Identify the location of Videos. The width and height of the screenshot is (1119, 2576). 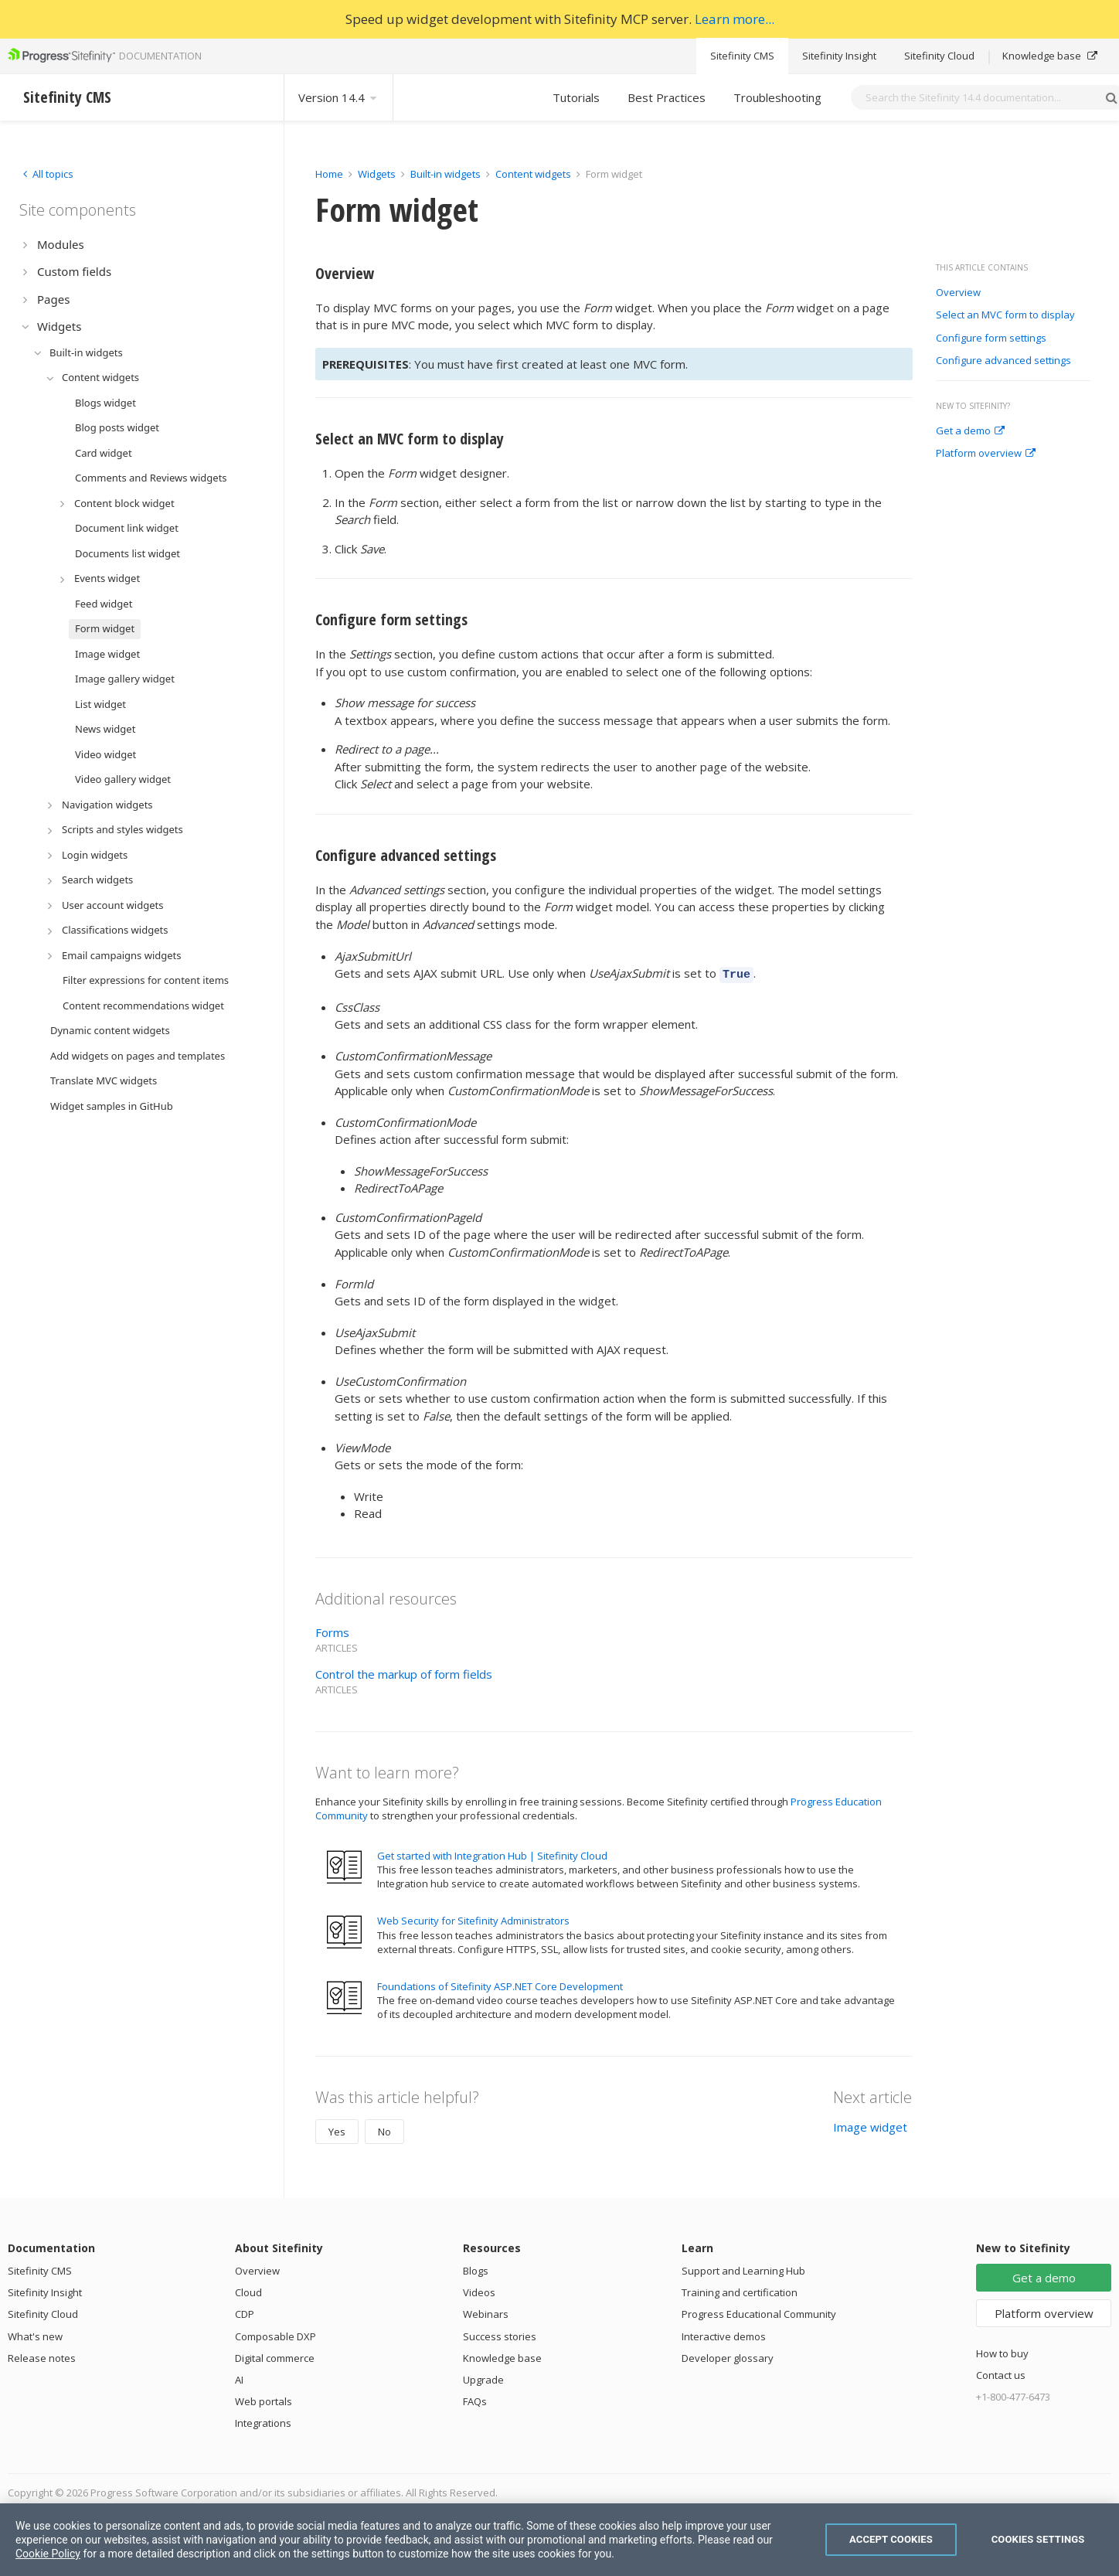
(479, 2290).